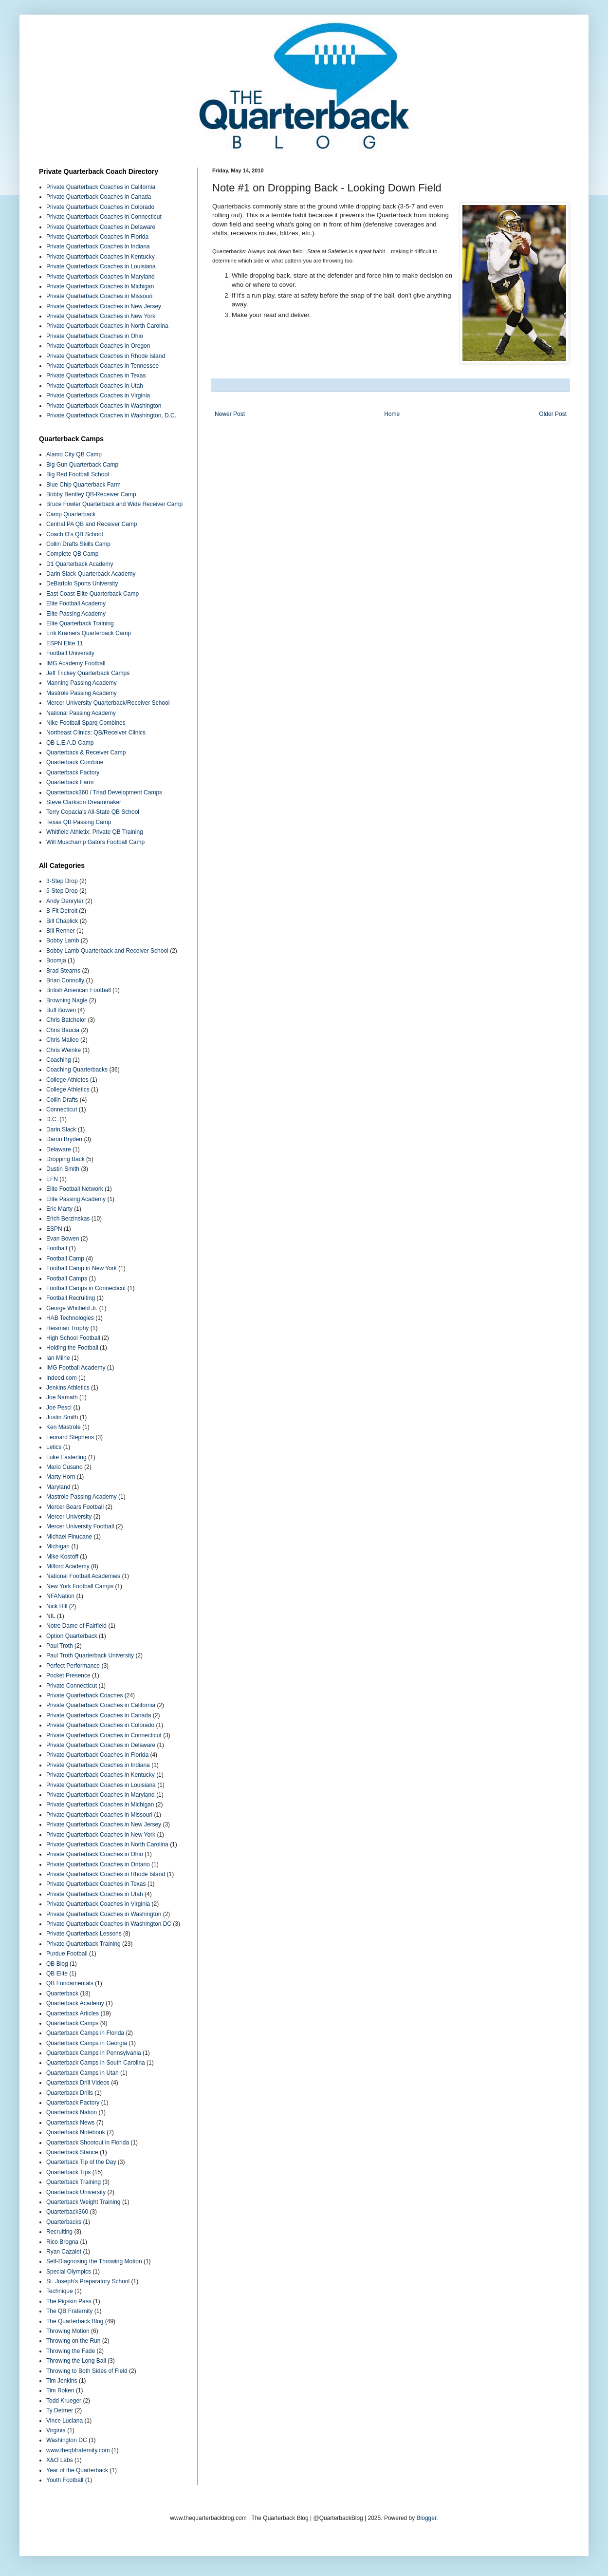 The image size is (608, 2576). What do you see at coordinates (63, 1427) in the screenshot?
I see `Ken Mastrole` at bounding box center [63, 1427].